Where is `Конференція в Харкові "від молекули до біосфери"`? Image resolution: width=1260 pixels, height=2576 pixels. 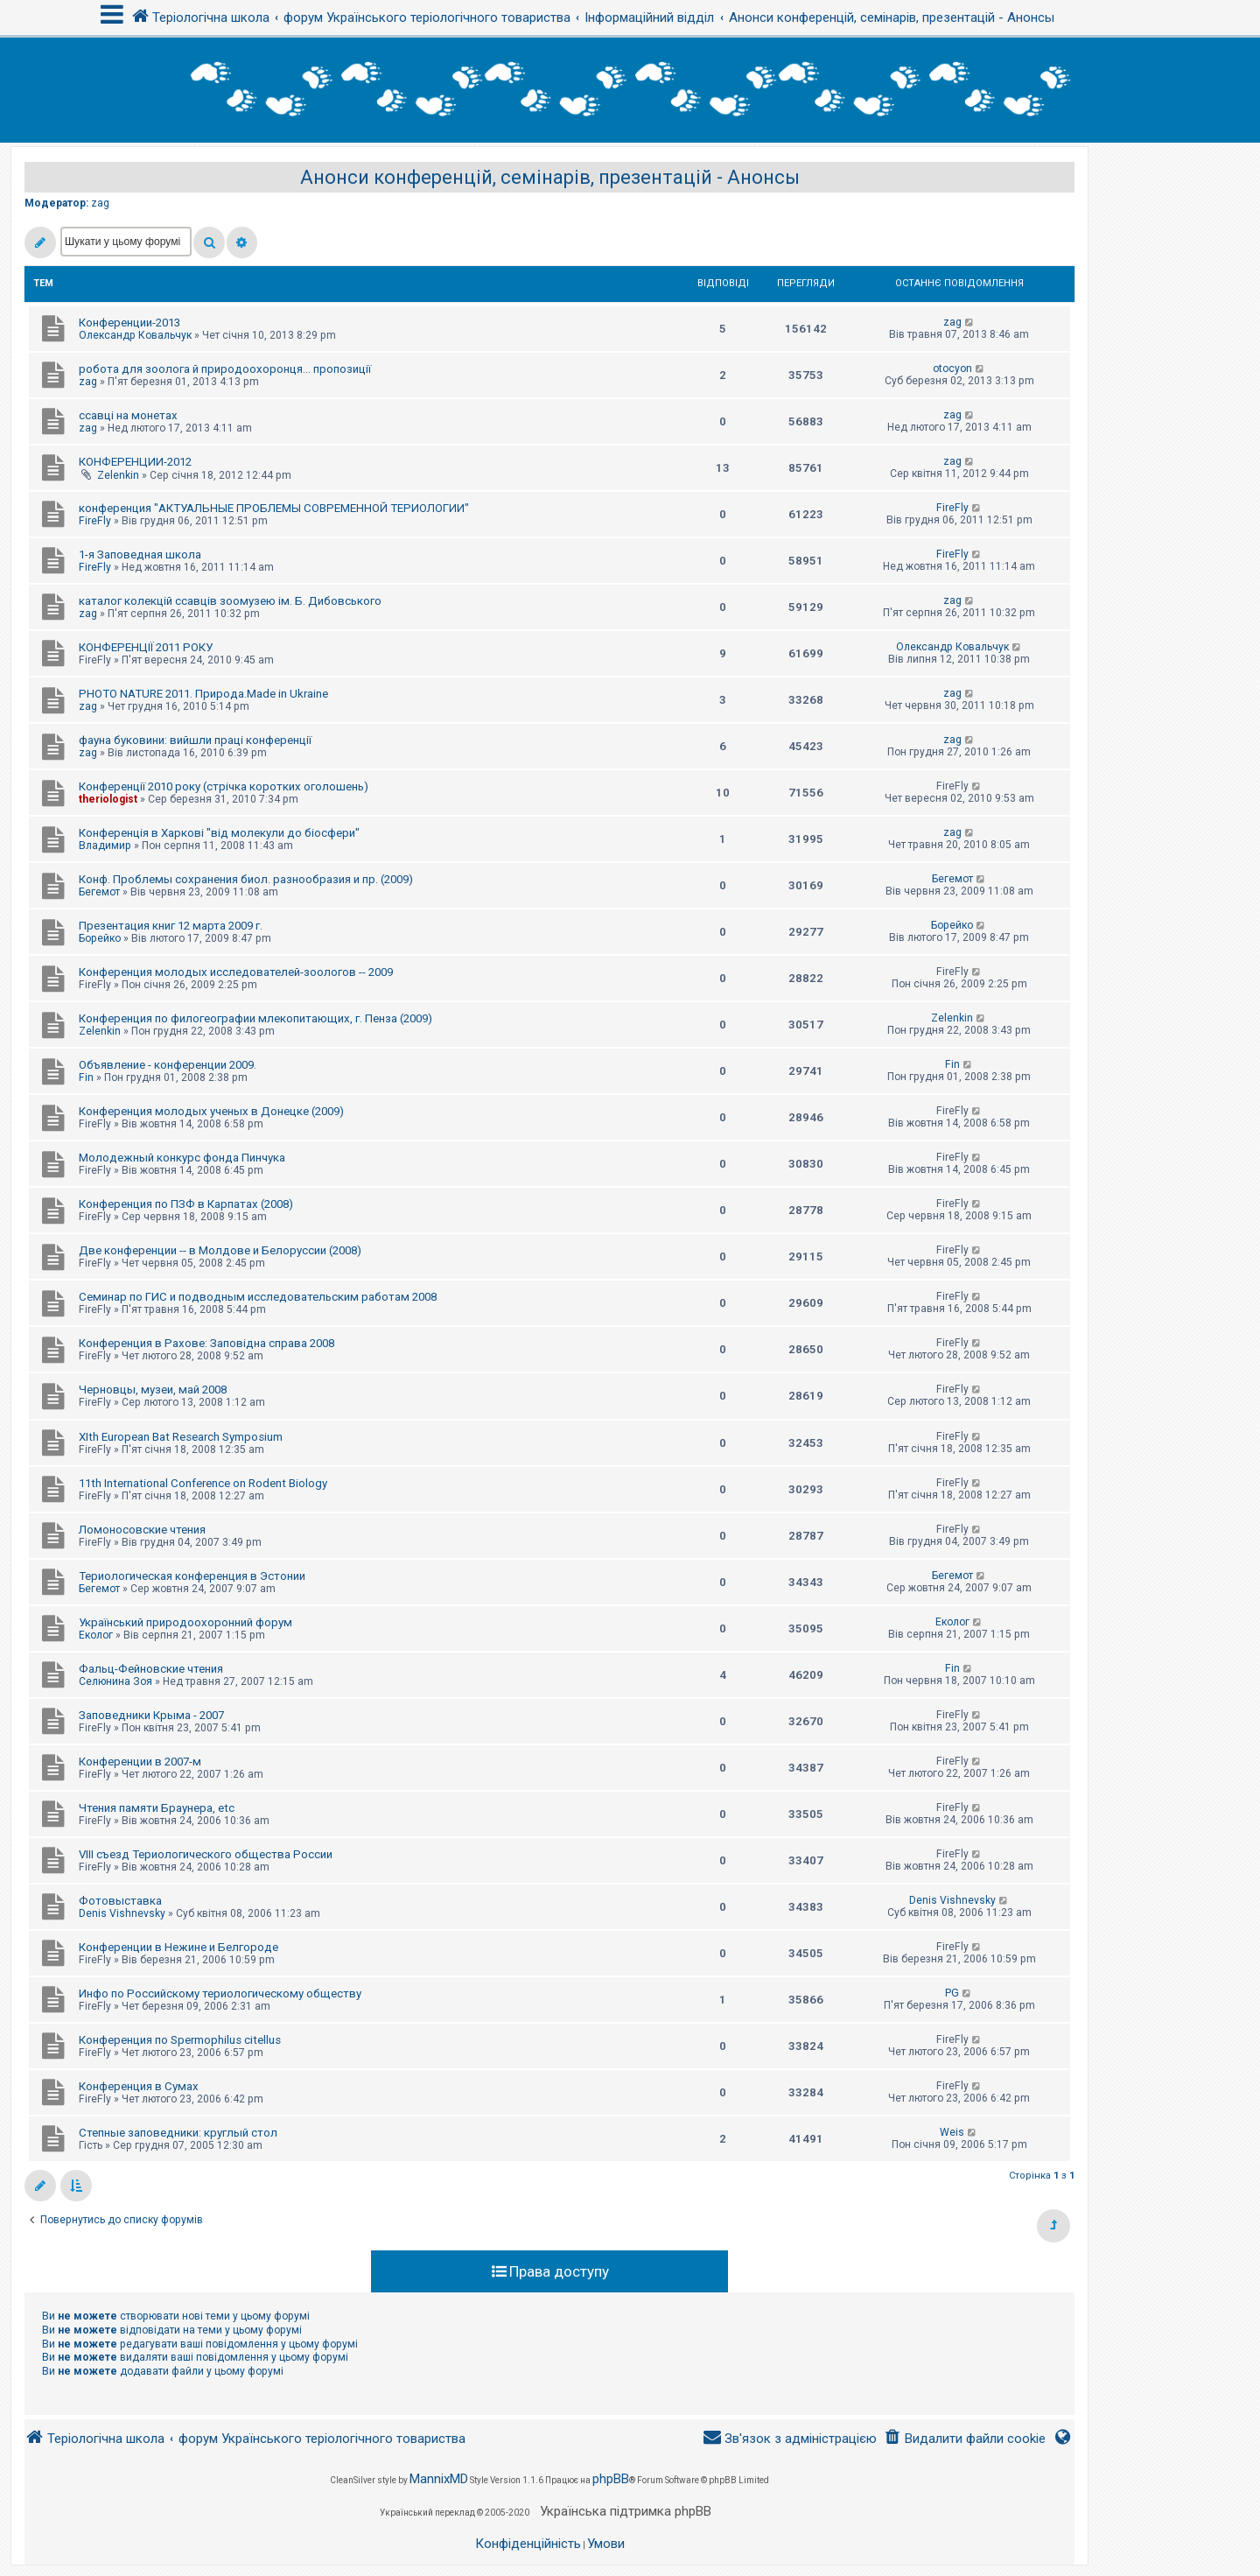
Конференція в Харкові "від молекули до біосфери" is located at coordinates (219, 832).